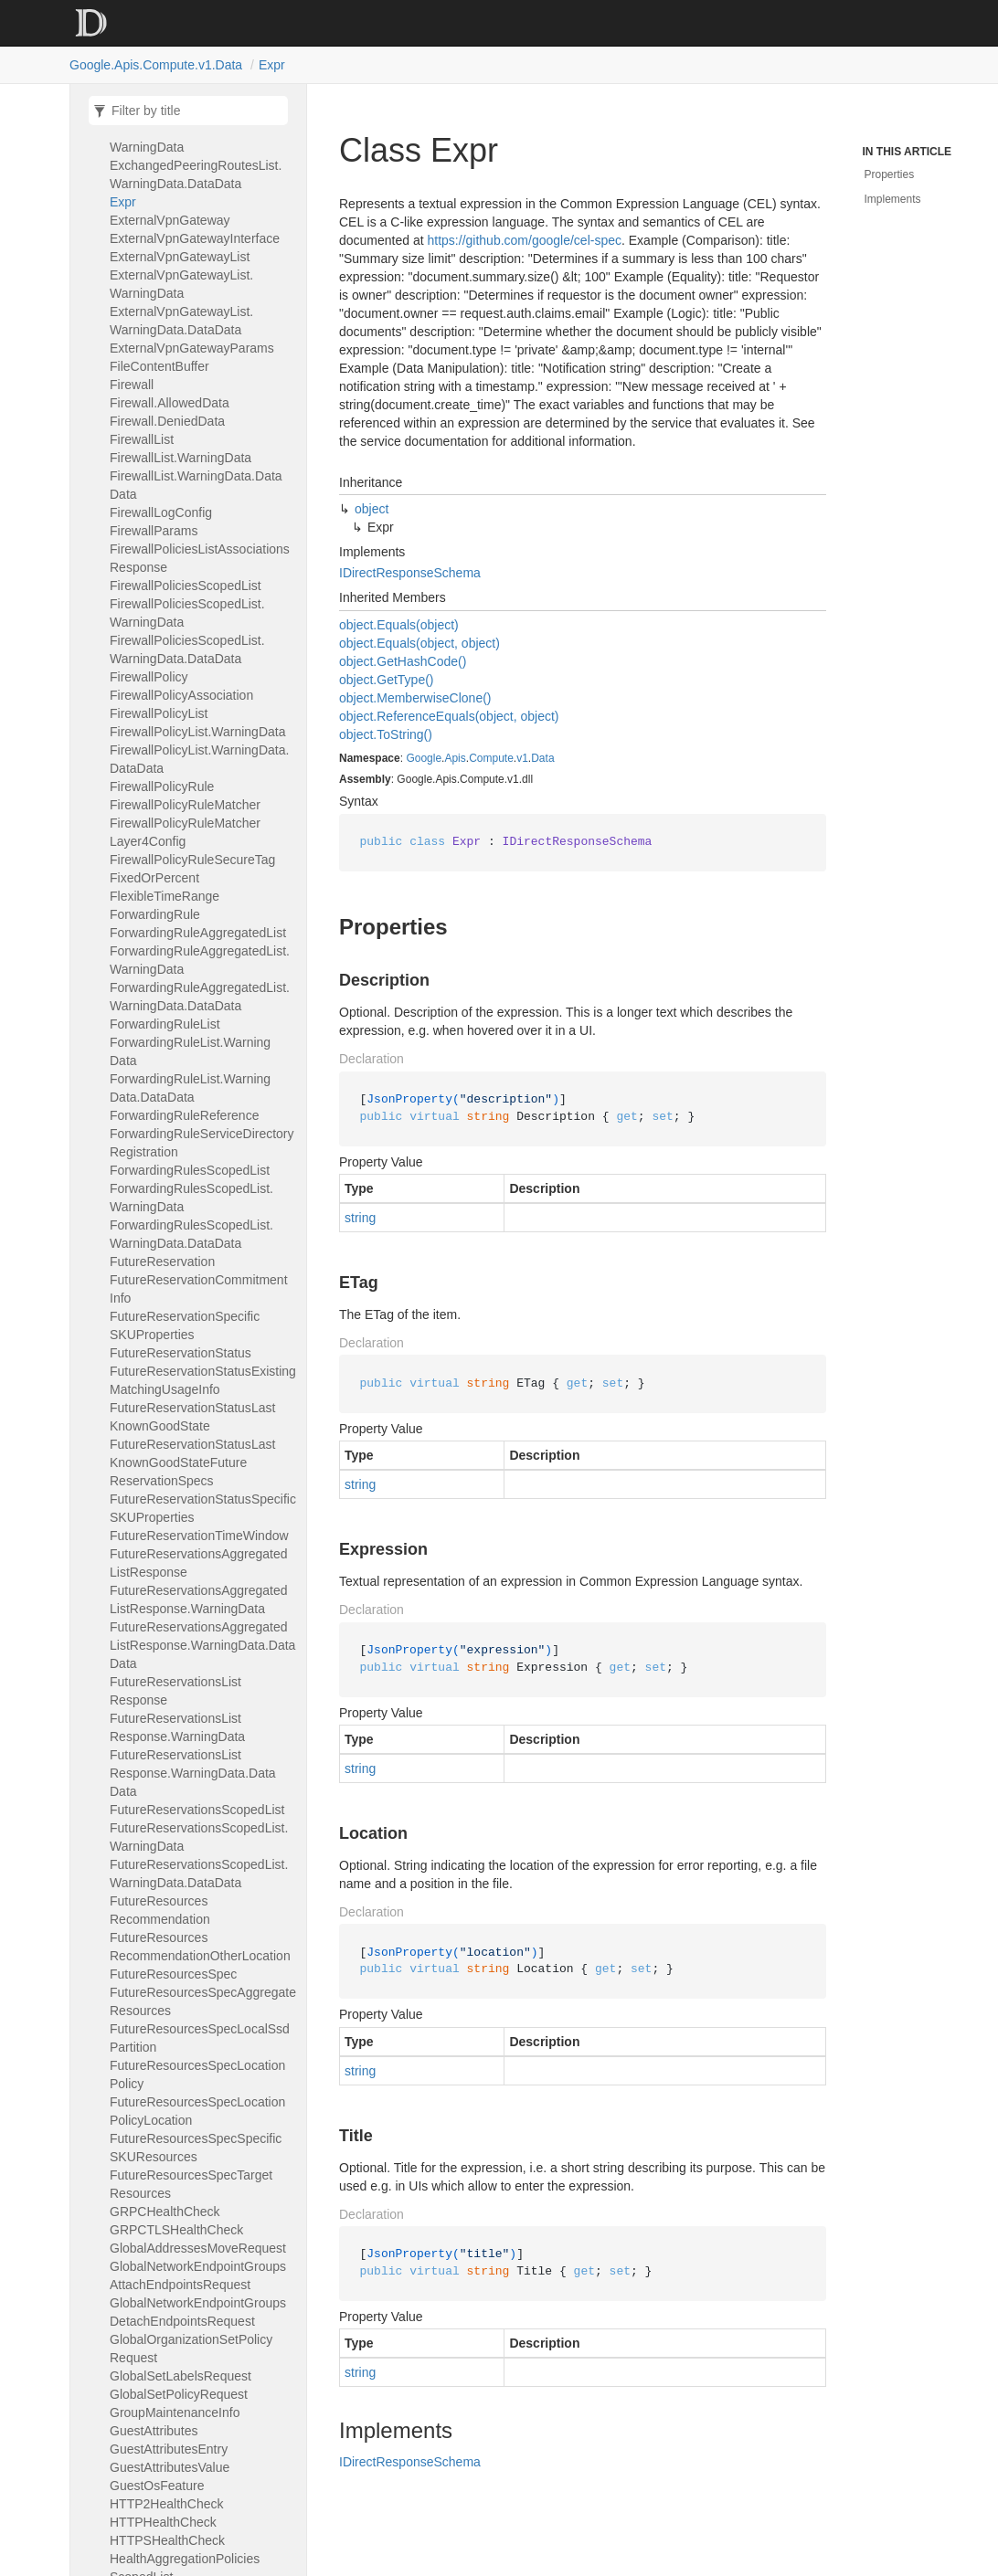 This screenshot has height=2576, width=998. I want to click on GuestAttributesEntry, so click(169, 2449).